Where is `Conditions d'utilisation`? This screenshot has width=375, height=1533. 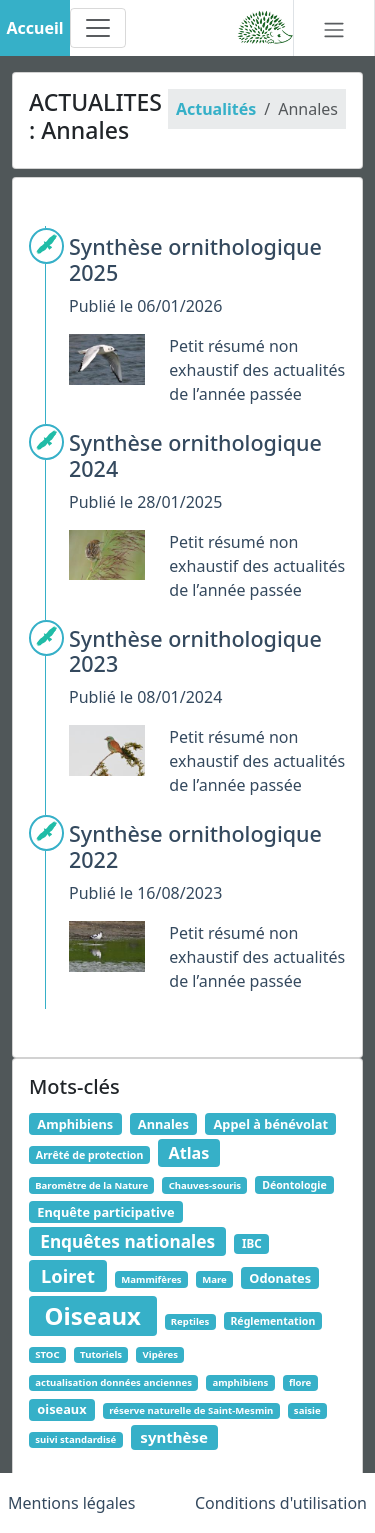 Conditions d'utilisation is located at coordinates (281, 1503).